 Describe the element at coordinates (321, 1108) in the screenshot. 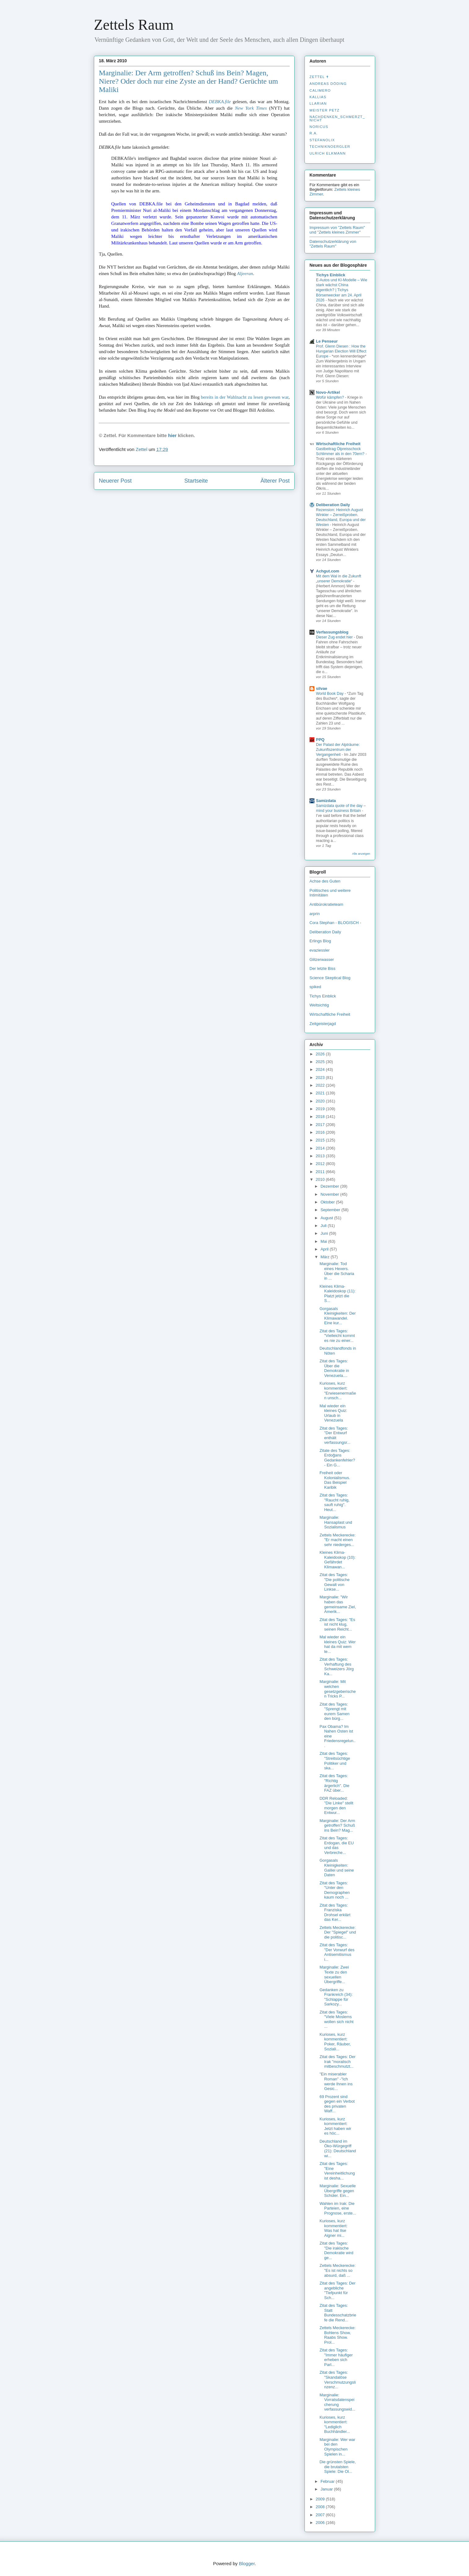

I see `2019` at that location.